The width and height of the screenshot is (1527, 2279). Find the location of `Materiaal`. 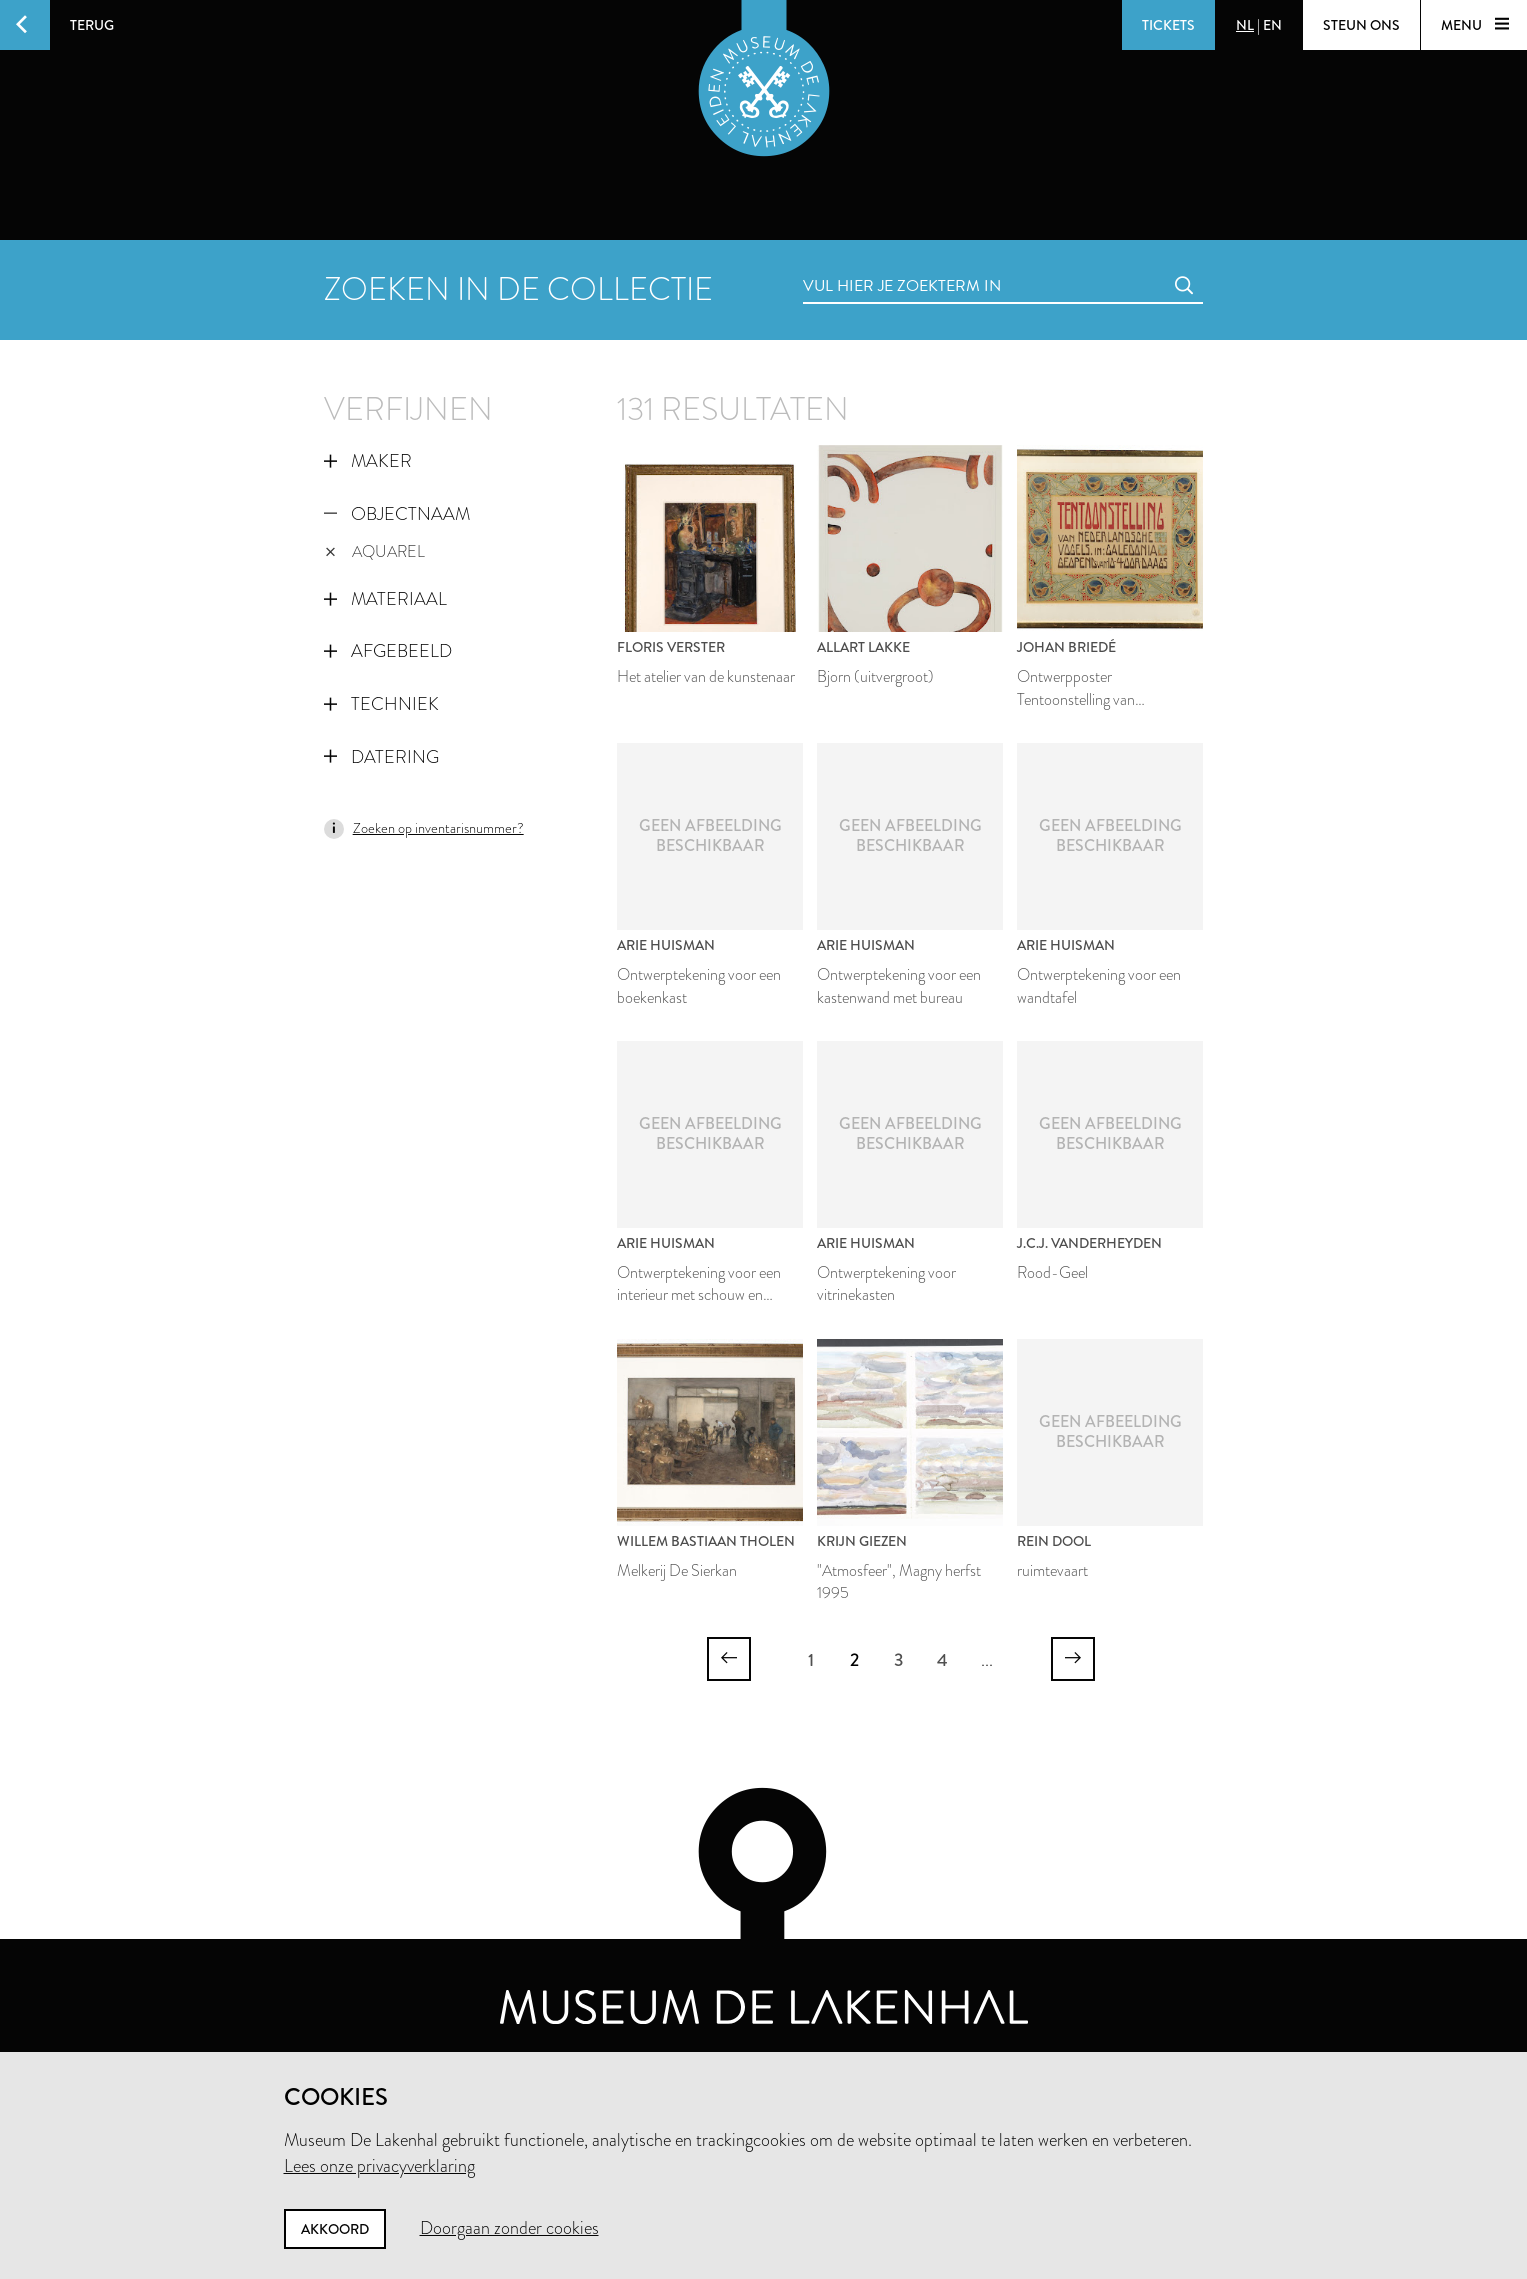

Materiaal is located at coordinates (385, 599).